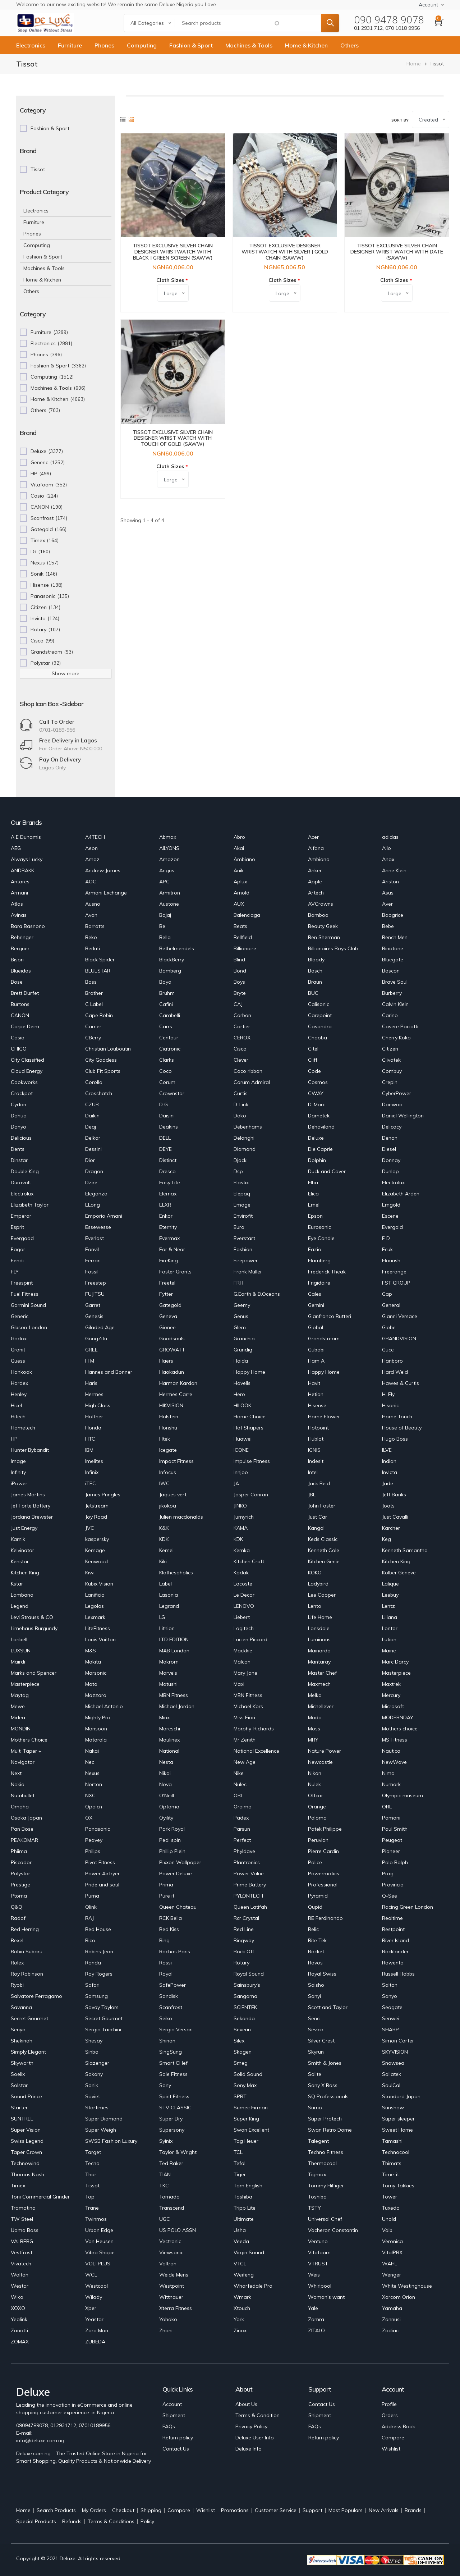 The height and width of the screenshot is (2576, 460). I want to click on James Pringles, so click(102, 1494).